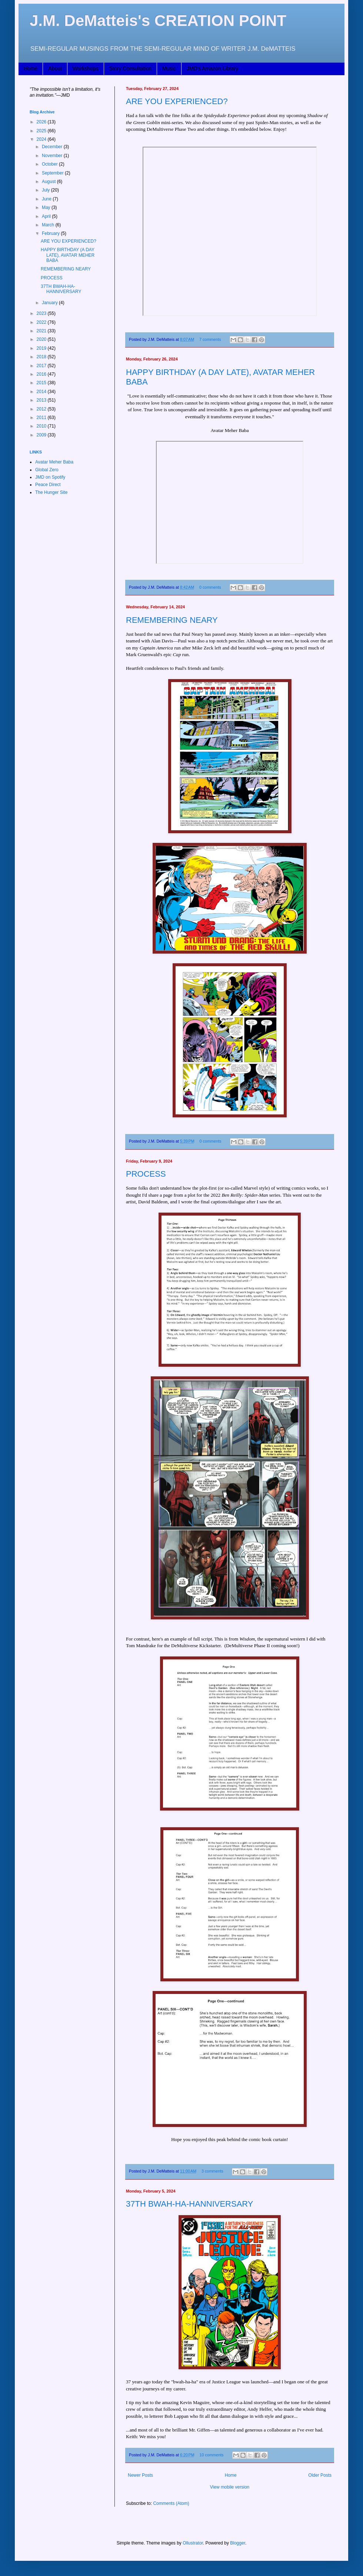 Image resolution: width=363 pixels, height=2576 pixels. I want to click on April, so click(47, 216).